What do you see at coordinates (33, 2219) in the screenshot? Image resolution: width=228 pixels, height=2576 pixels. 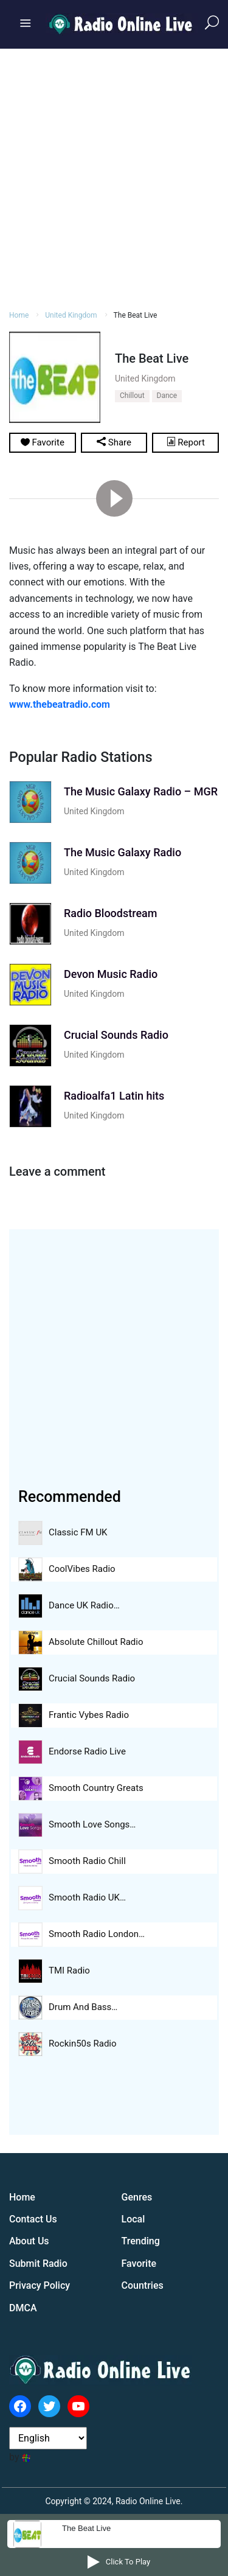 I see `Contact Us` at bounding box center [33, 2219].